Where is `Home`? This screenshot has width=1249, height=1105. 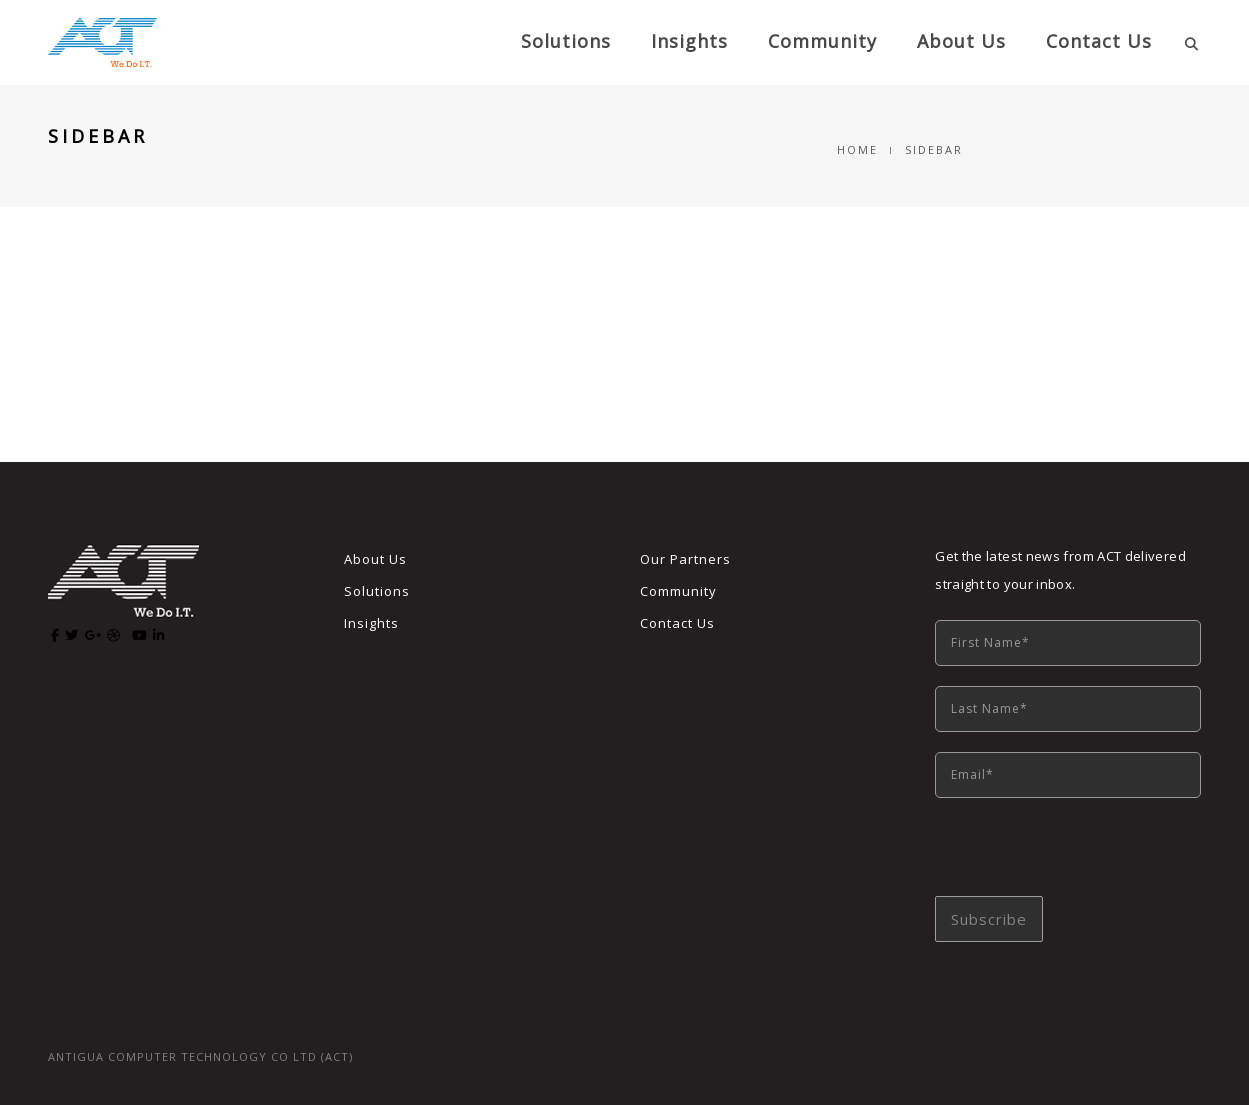 Home is located at coordinates (857, 149).